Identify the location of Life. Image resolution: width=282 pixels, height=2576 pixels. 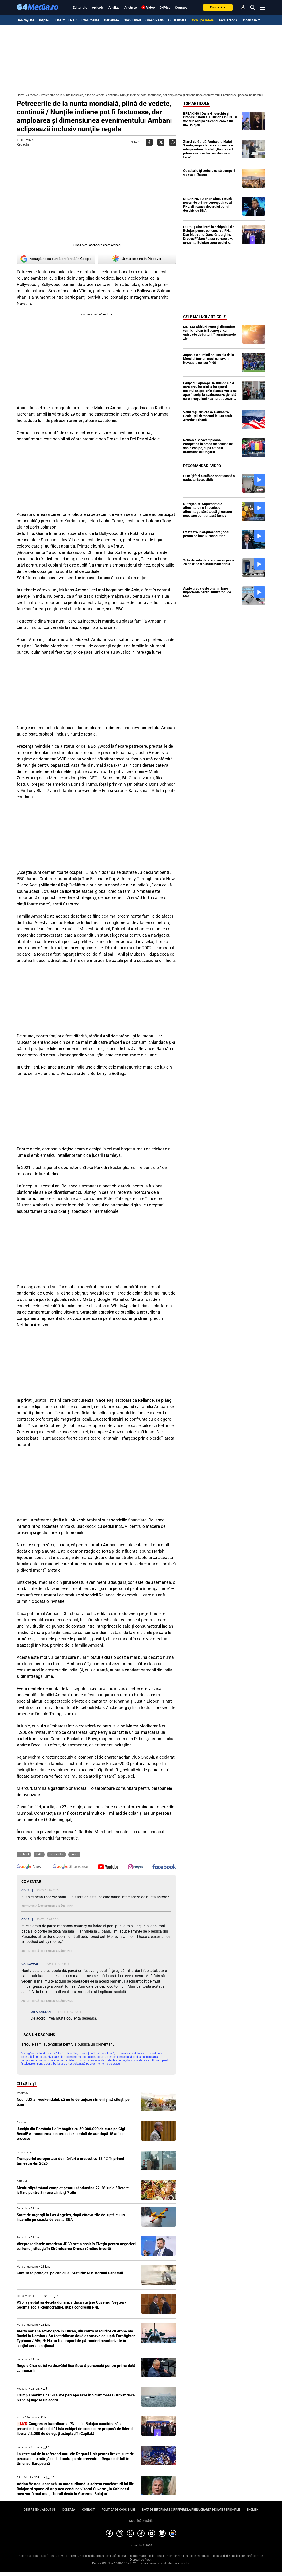
(58, 20).